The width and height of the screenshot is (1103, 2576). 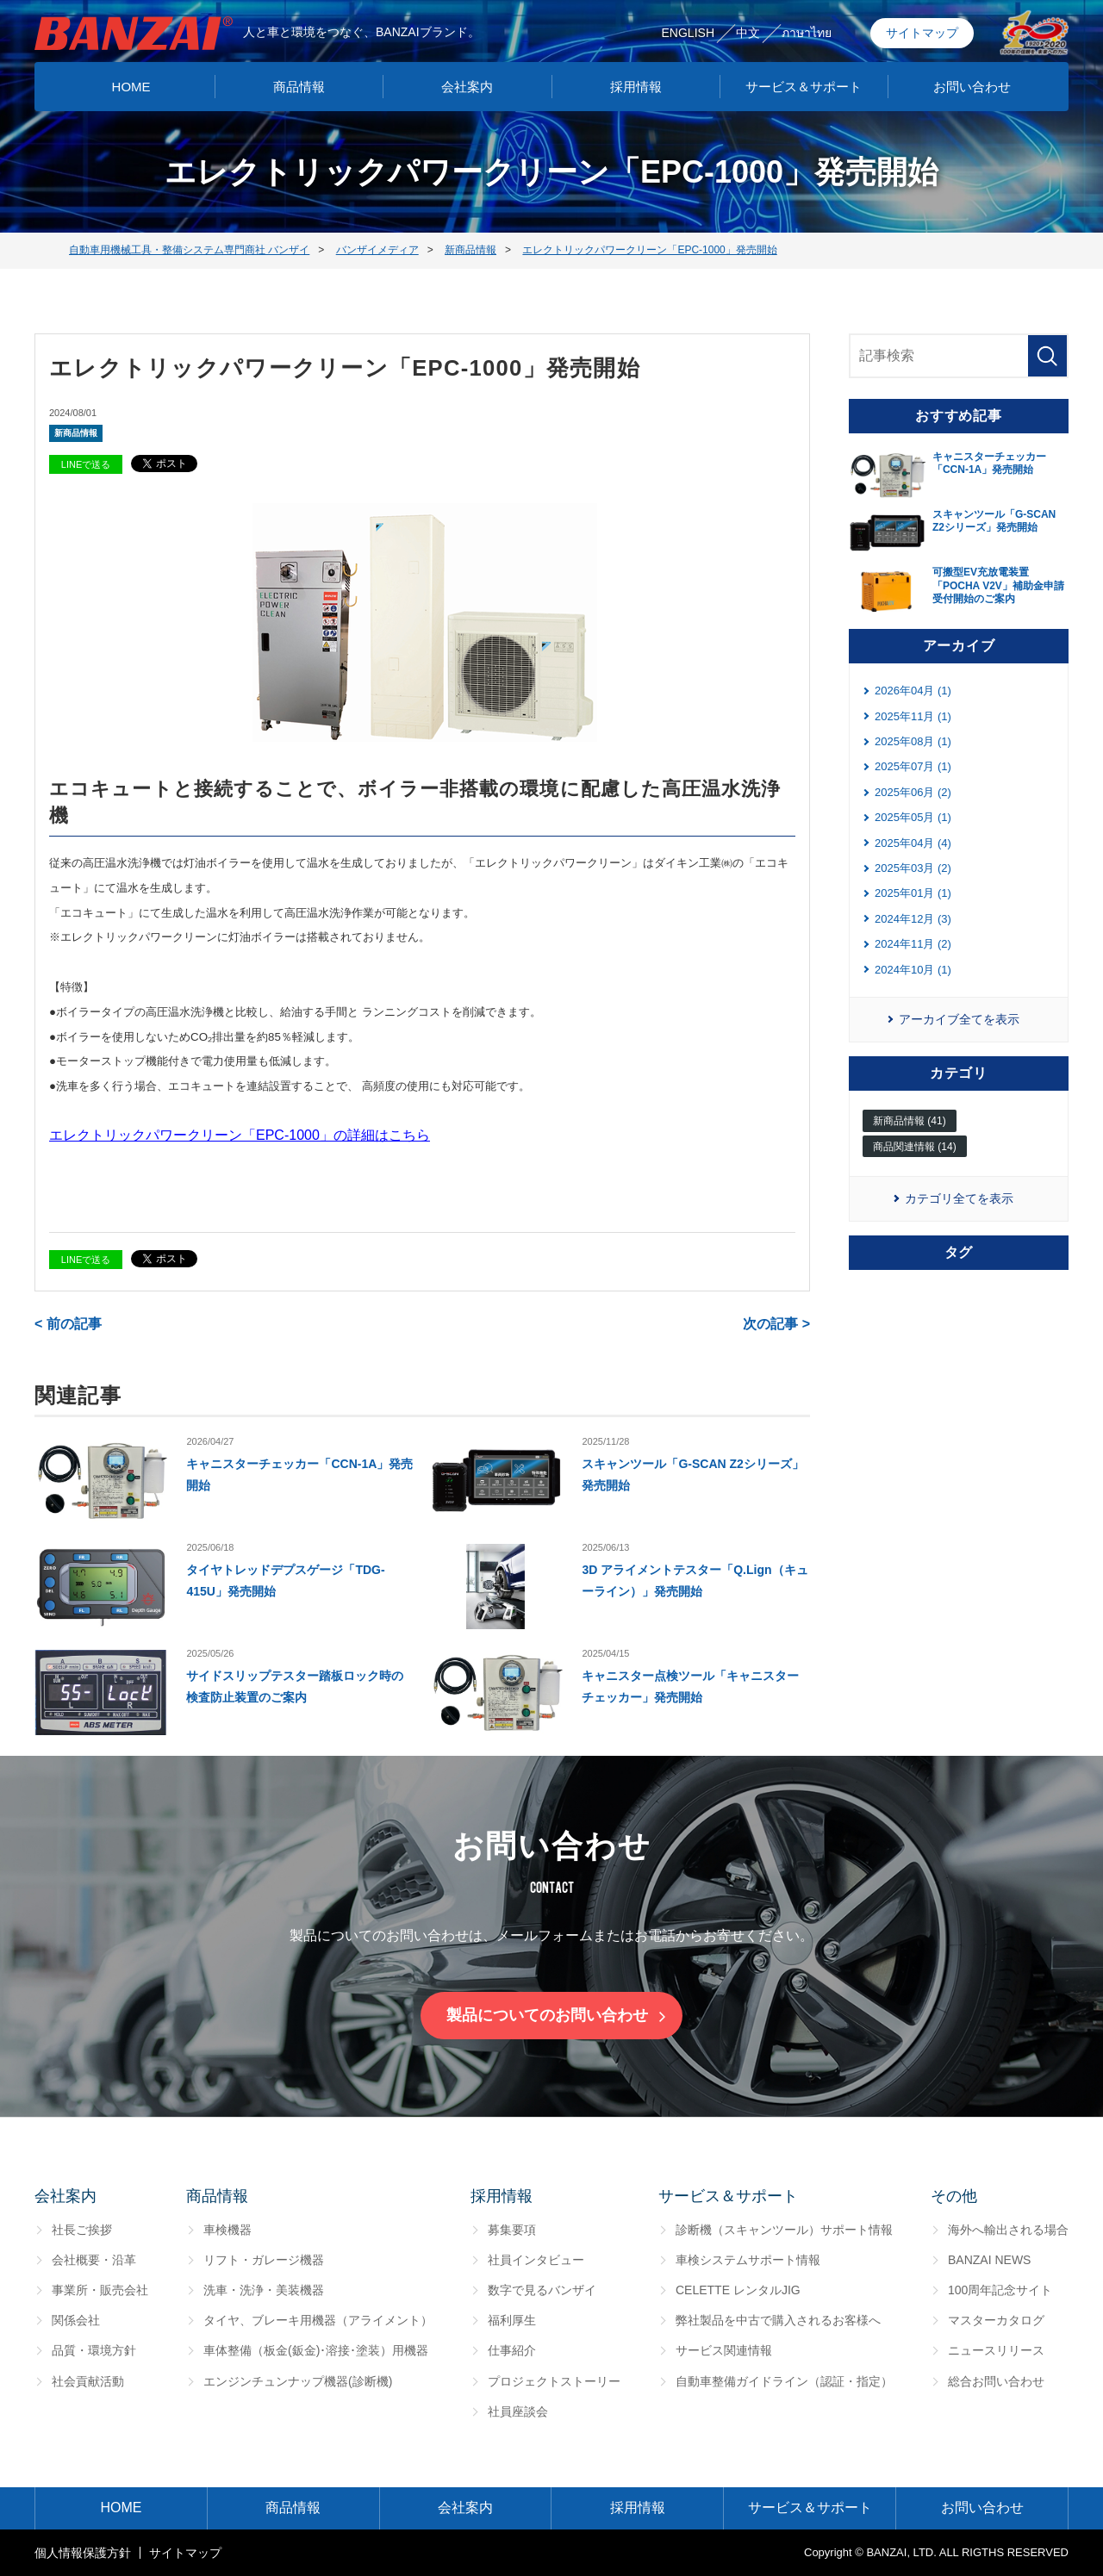 What do you see at coordinates (996, 2320) in the screenshot?
I see `マスターカタログ` at bounding box center [996, 2320].